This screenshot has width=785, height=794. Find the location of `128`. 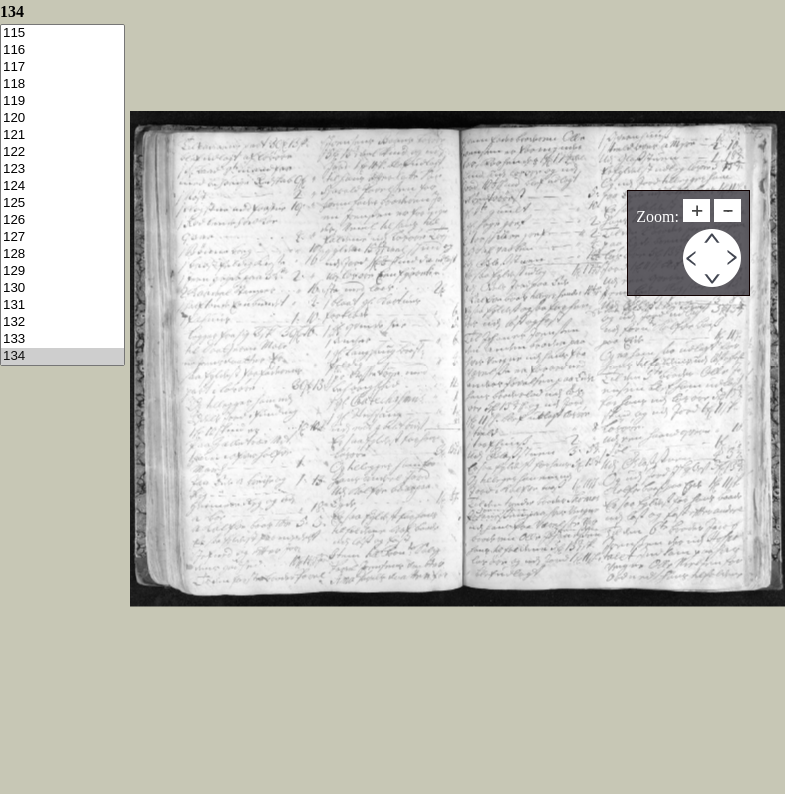

128 is located at coordinates (62, 254).